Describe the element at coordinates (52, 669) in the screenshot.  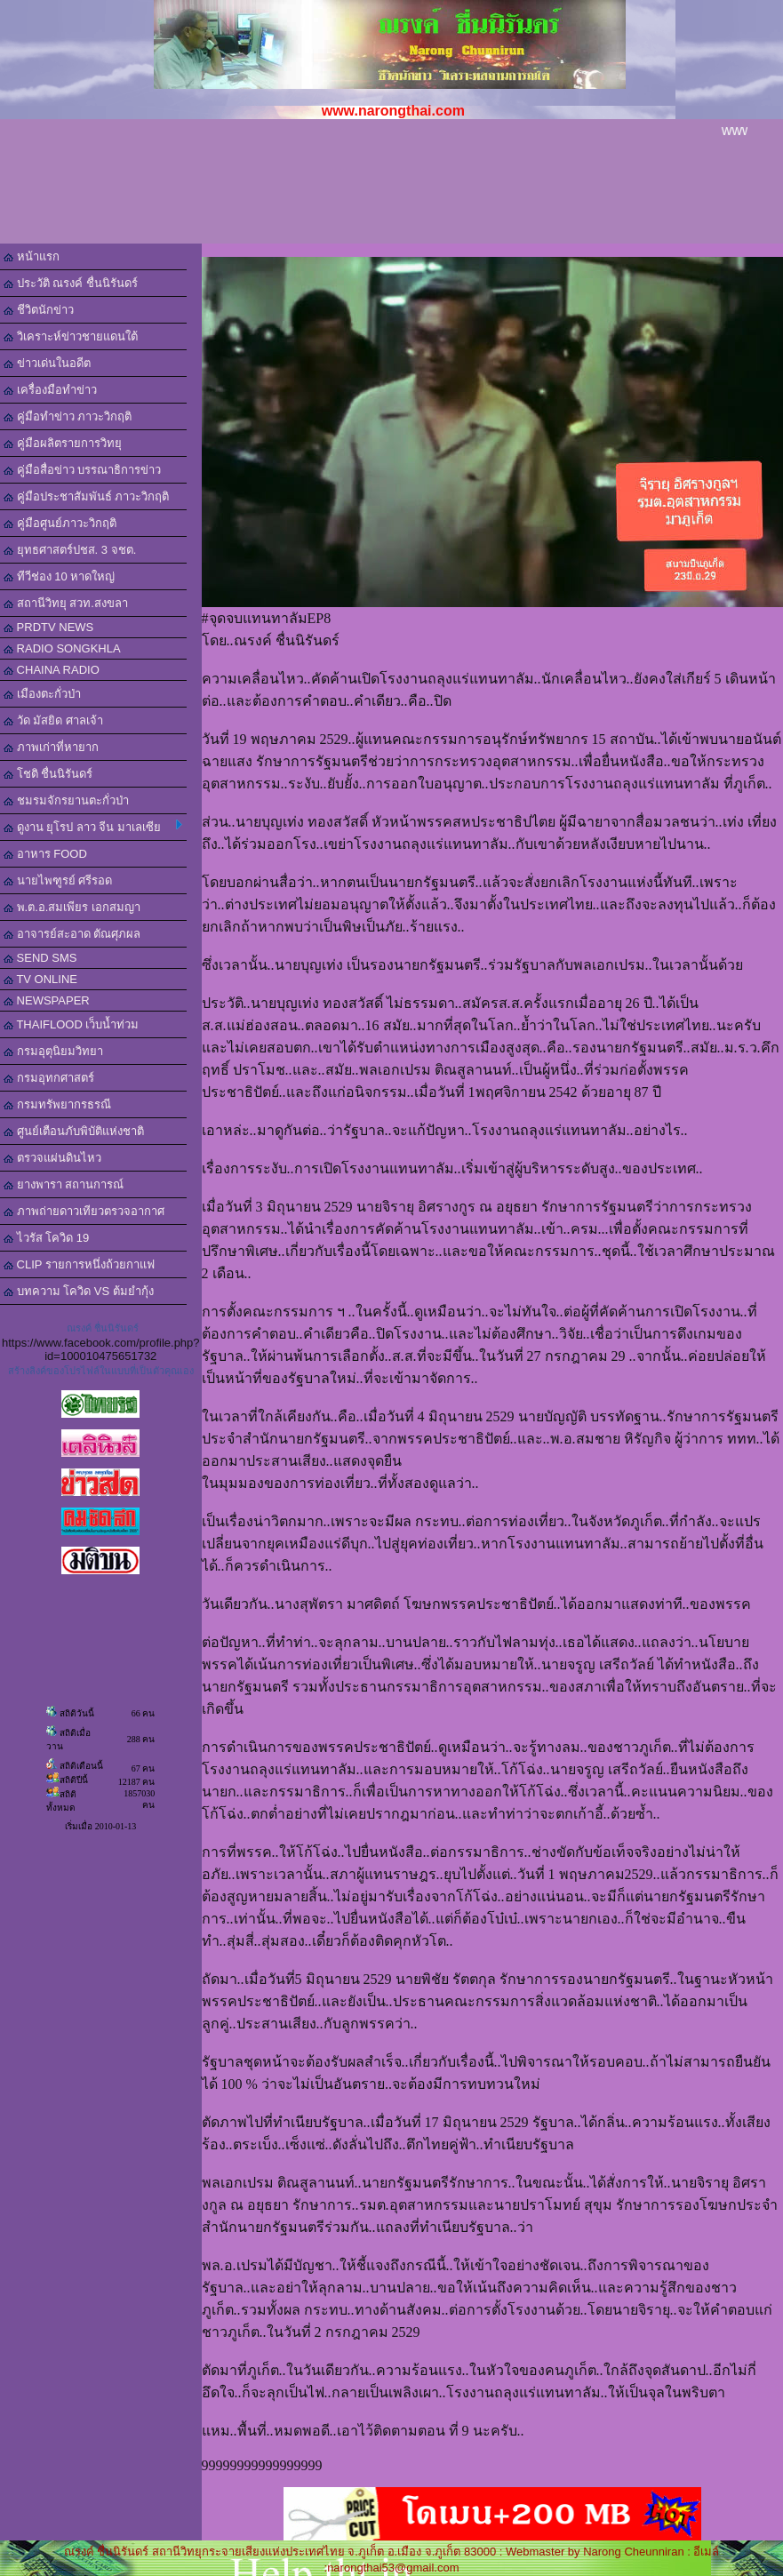
I see `CHAINA RADIO` at that location.